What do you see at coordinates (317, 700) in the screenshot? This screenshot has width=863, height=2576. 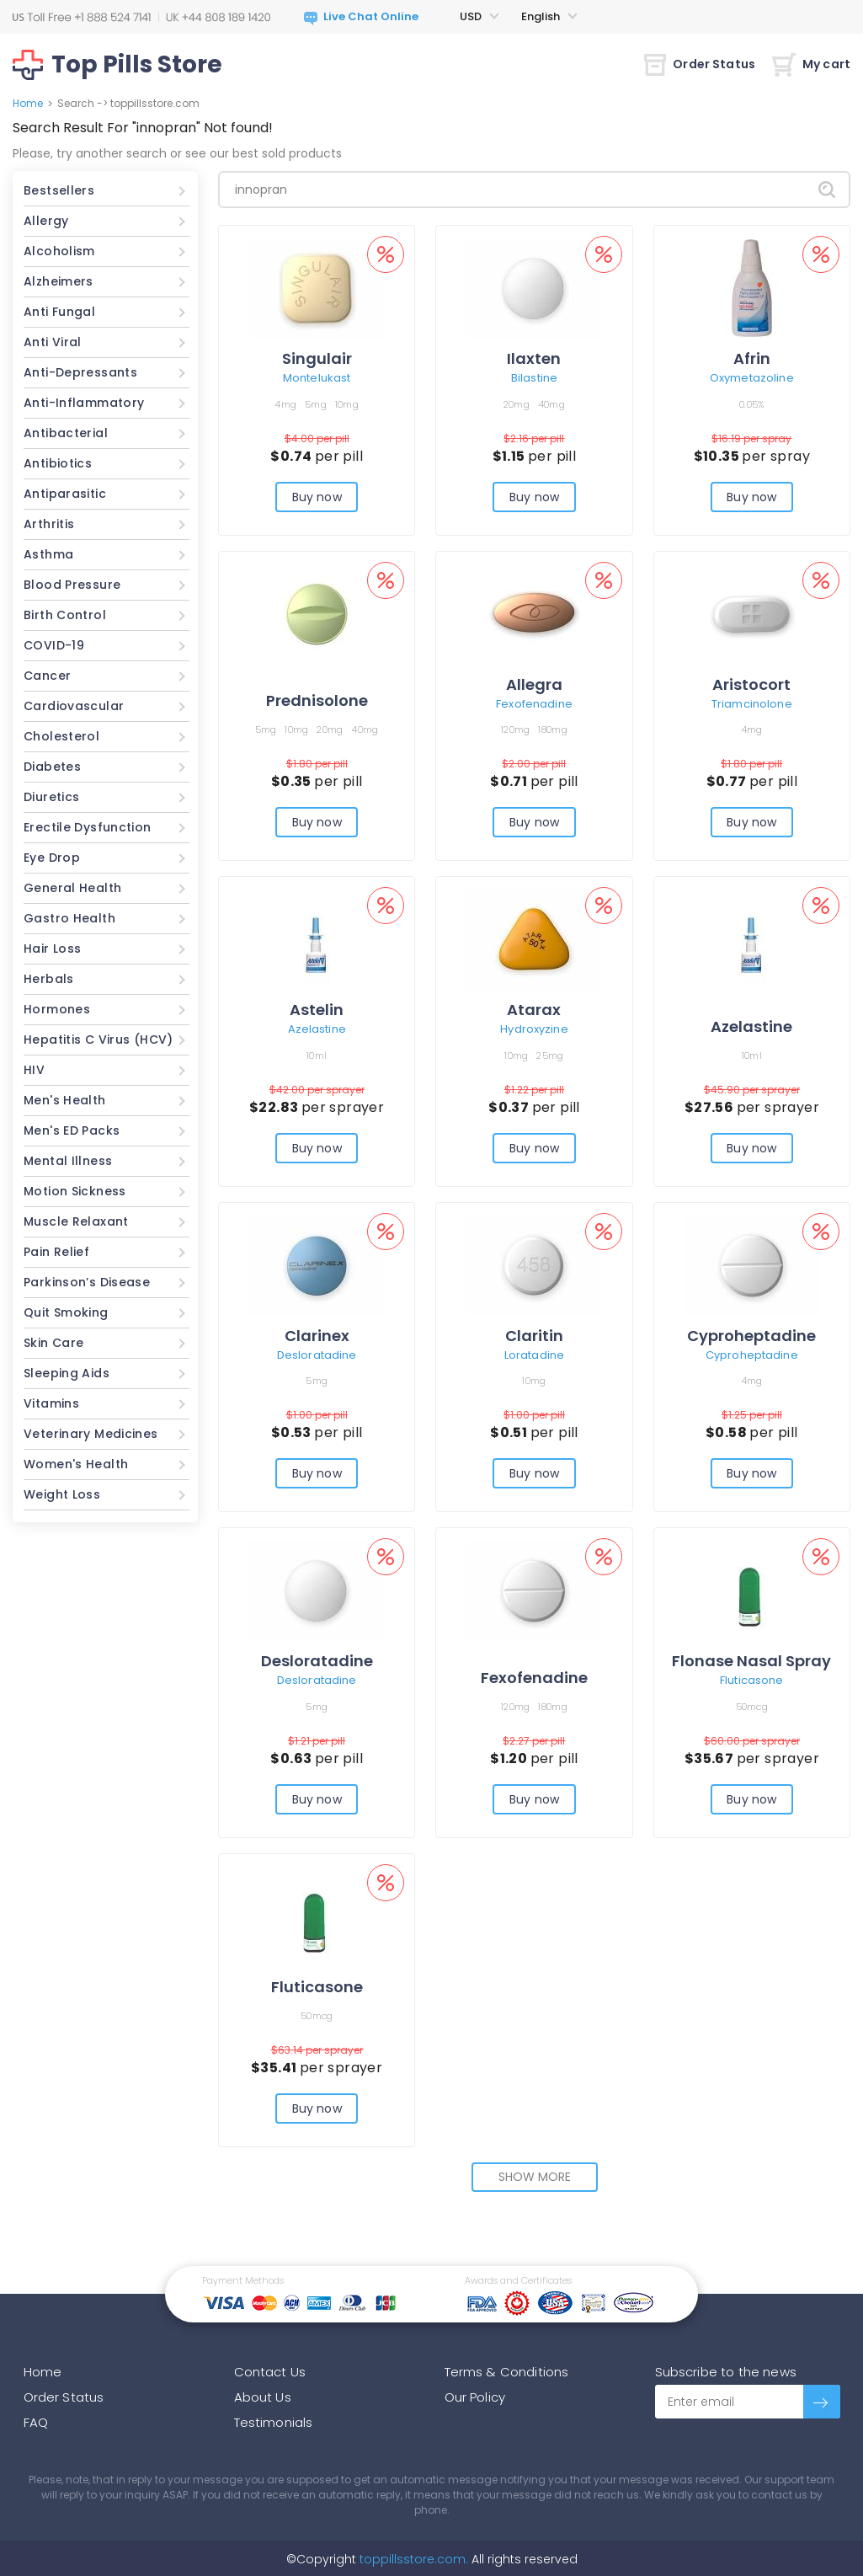 I see `Prednisolone` at bounding box center [317, 700].